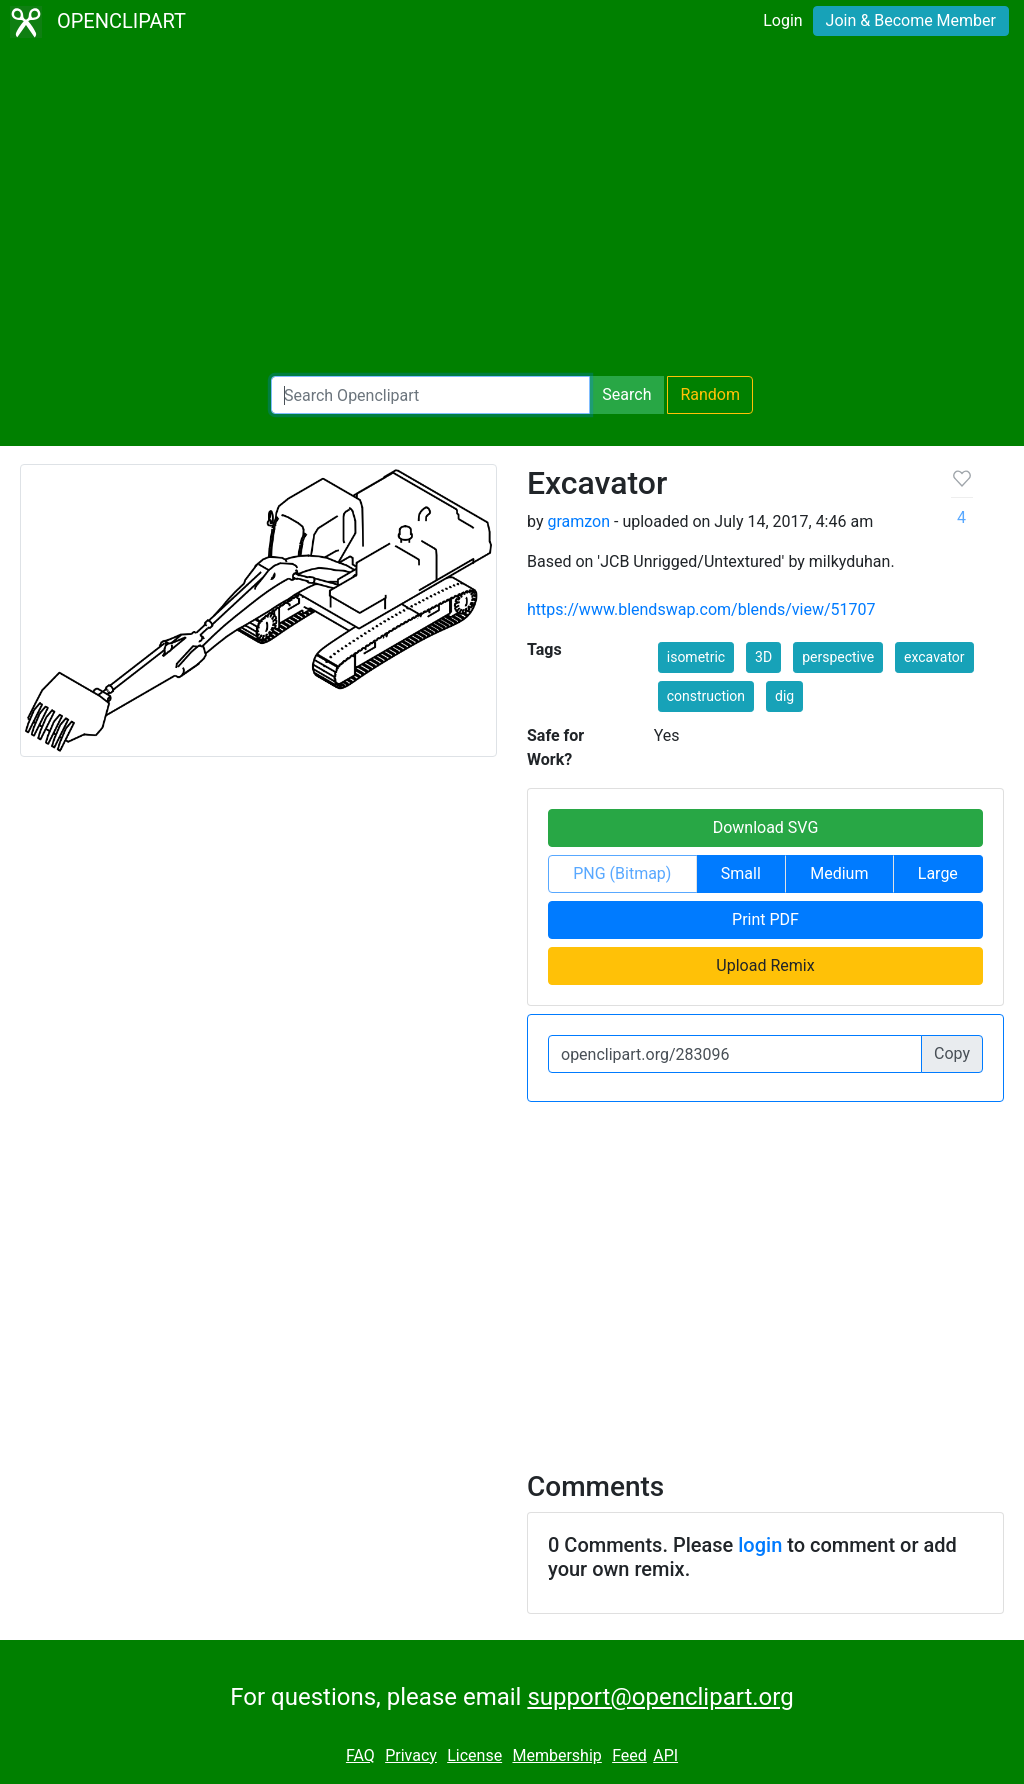 The height and width of the screenshot is (1784, 1024). What do you see at coordinates (556, 1755) in the screenshot?
I see `Membership` at bounding box center [556, 1755].